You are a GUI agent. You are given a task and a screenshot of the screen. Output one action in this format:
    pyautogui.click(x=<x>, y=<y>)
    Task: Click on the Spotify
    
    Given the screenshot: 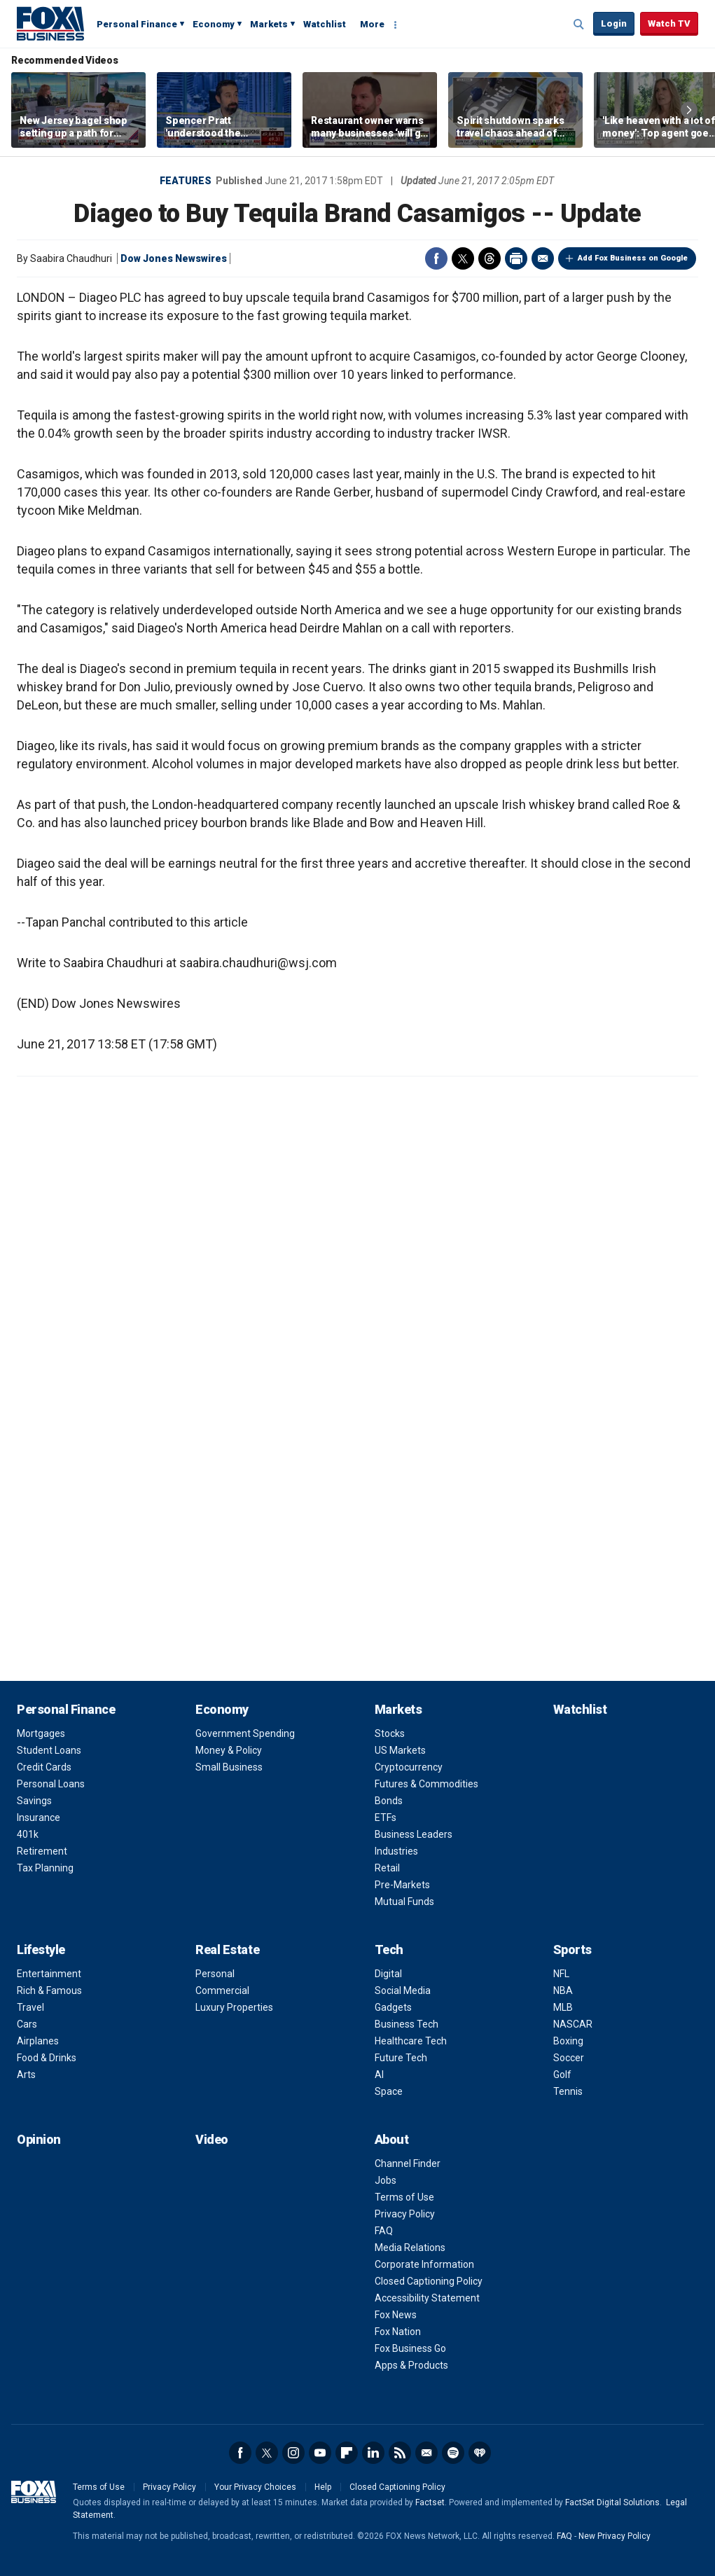 What is the action you would take?
    pyautogui.click(x=453, y=2453)
    